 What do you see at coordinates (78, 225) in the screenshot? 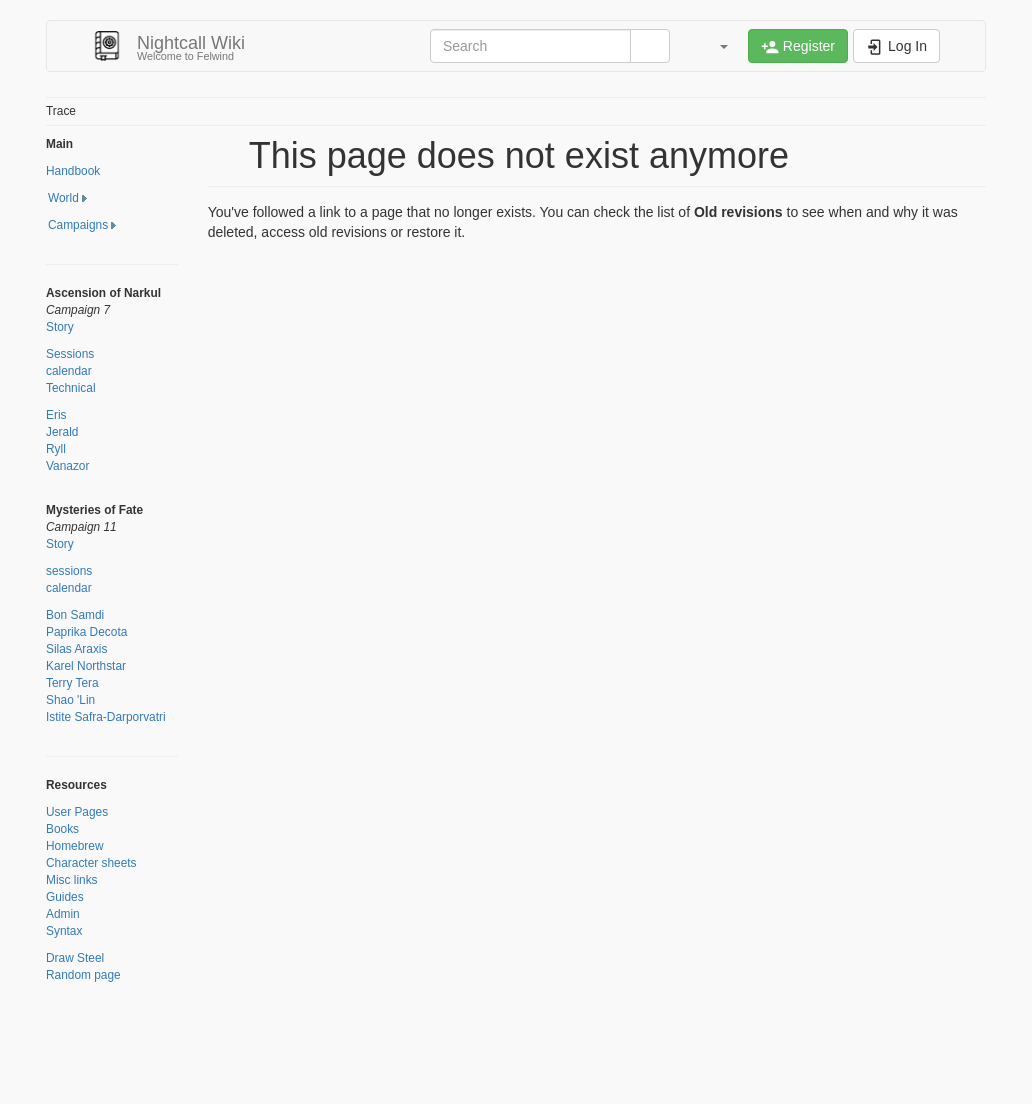
I see `Campaigns` at bounding box center [78, 225].